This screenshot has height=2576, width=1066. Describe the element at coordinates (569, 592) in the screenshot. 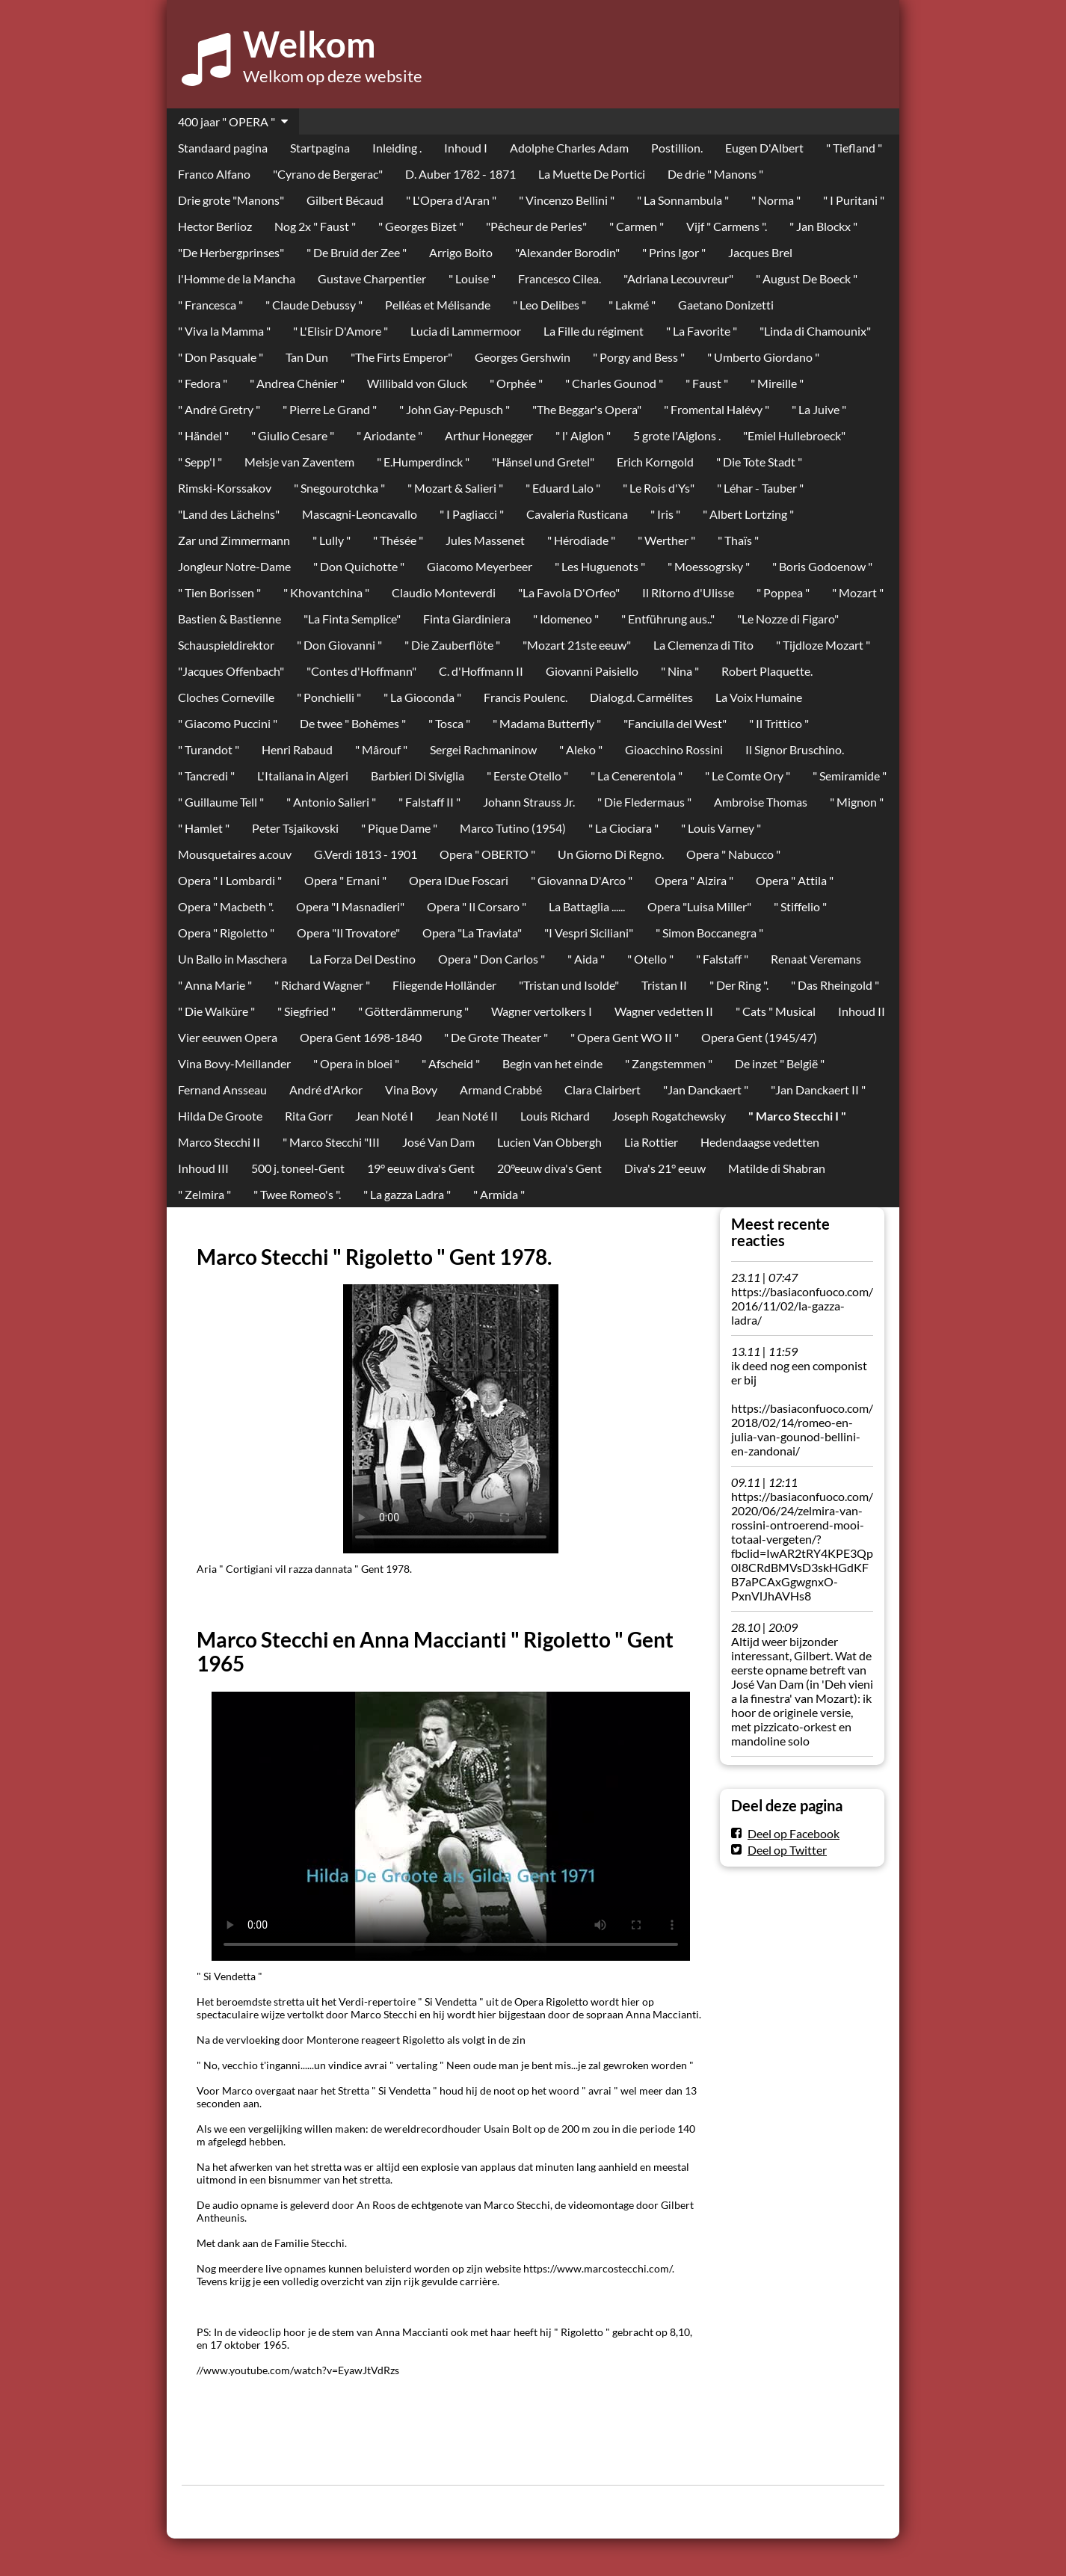

I see `"La Favola D'Orfeo"` at that location.